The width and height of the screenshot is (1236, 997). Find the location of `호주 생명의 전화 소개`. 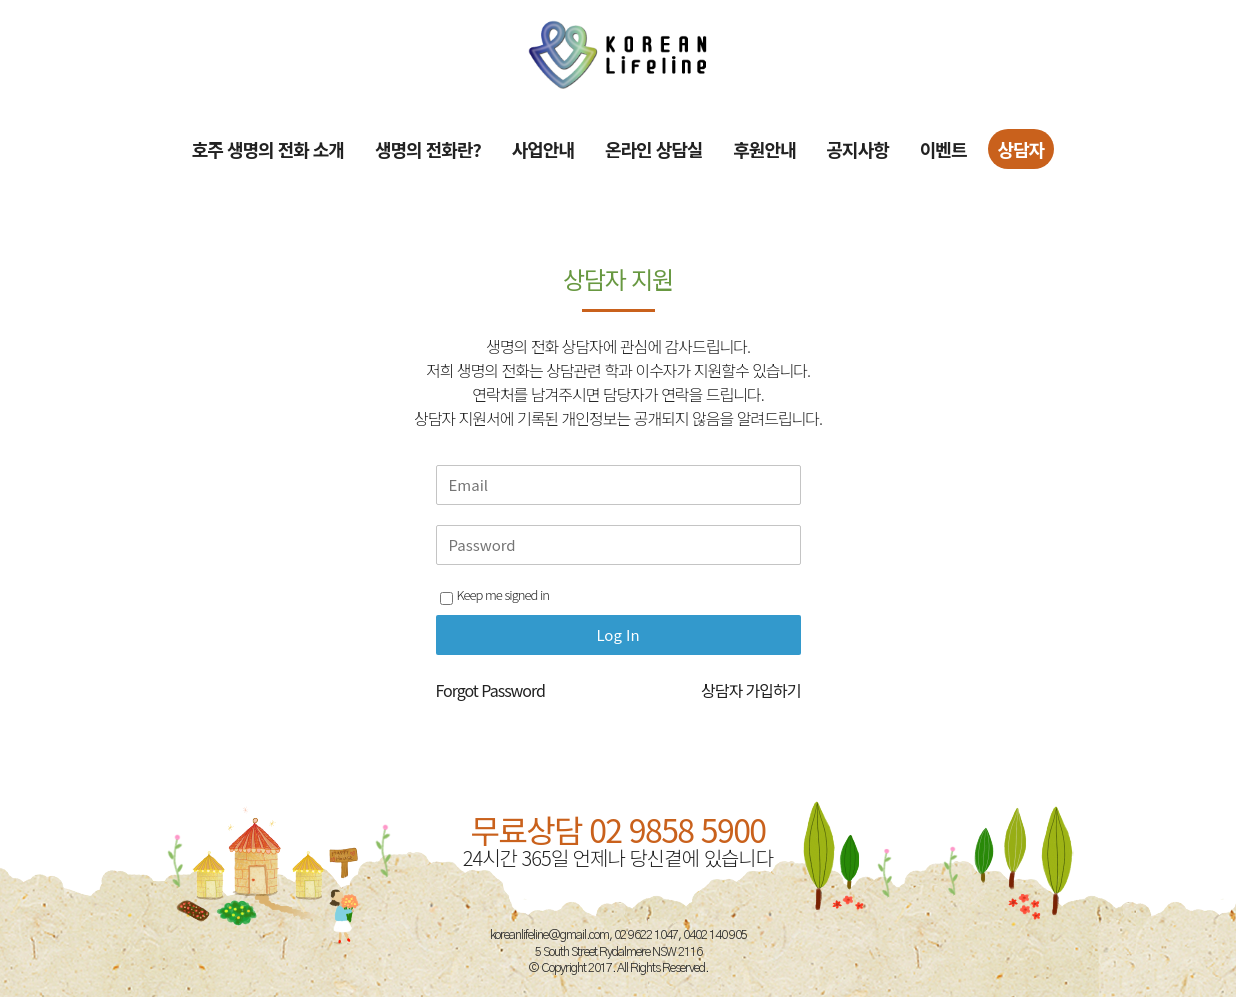

호주 생명의 전화 소개 is located at coordinates (268, 149).